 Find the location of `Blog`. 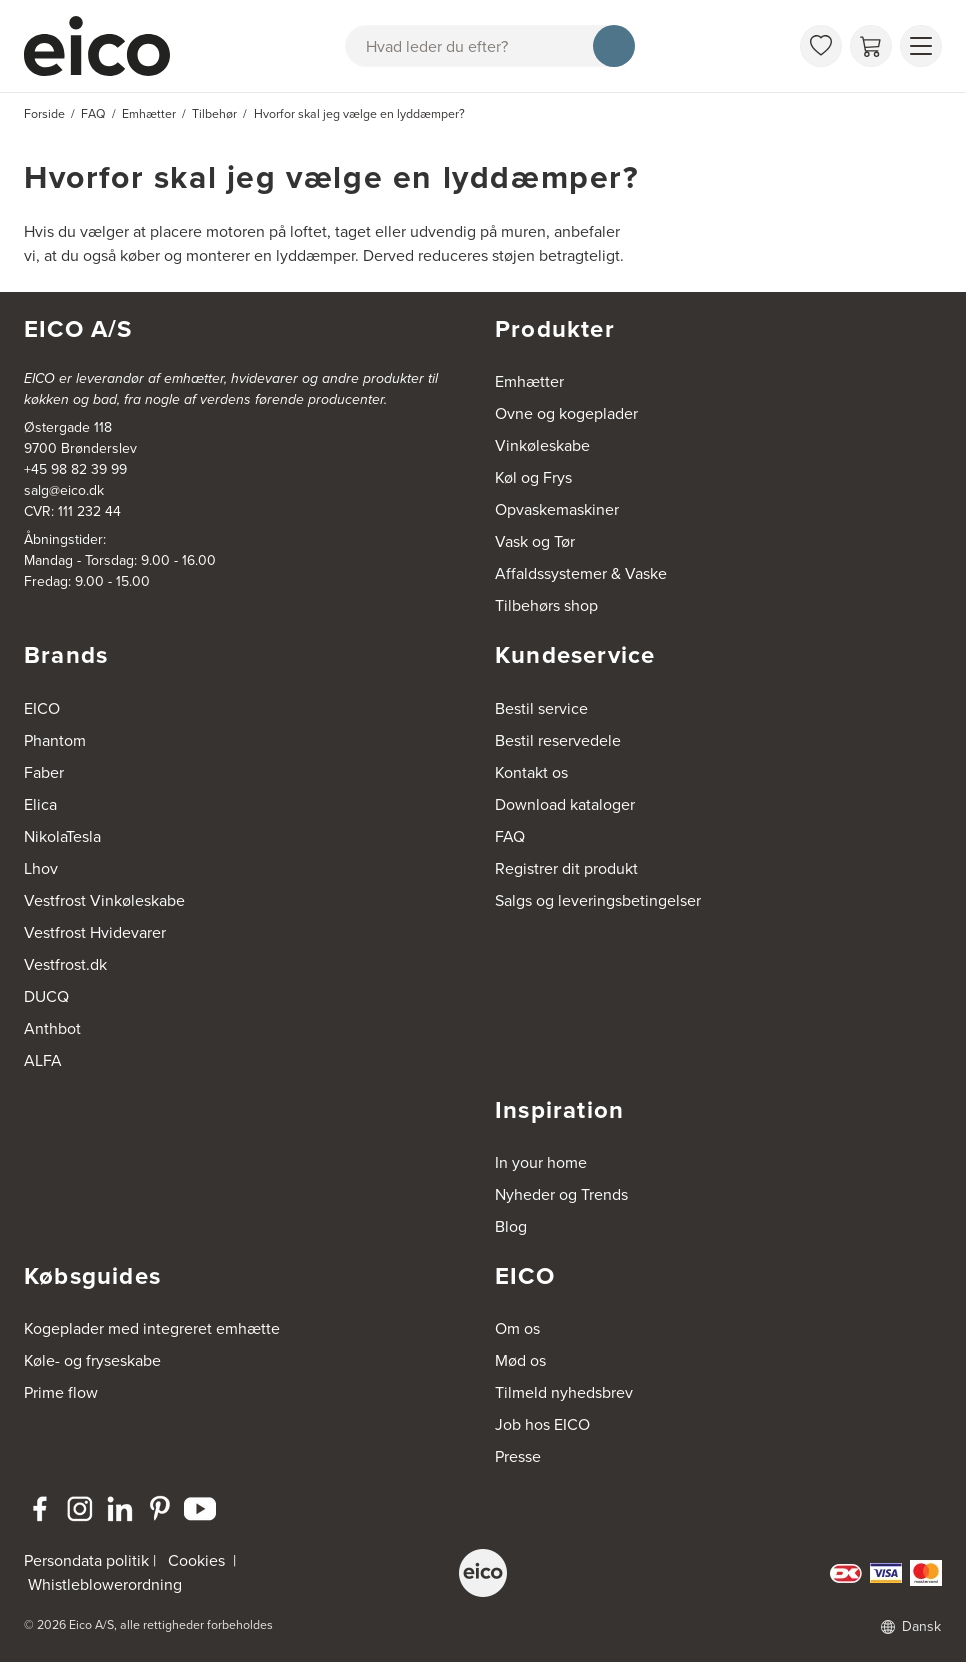

Blog is located at coordinates (511, 1226).